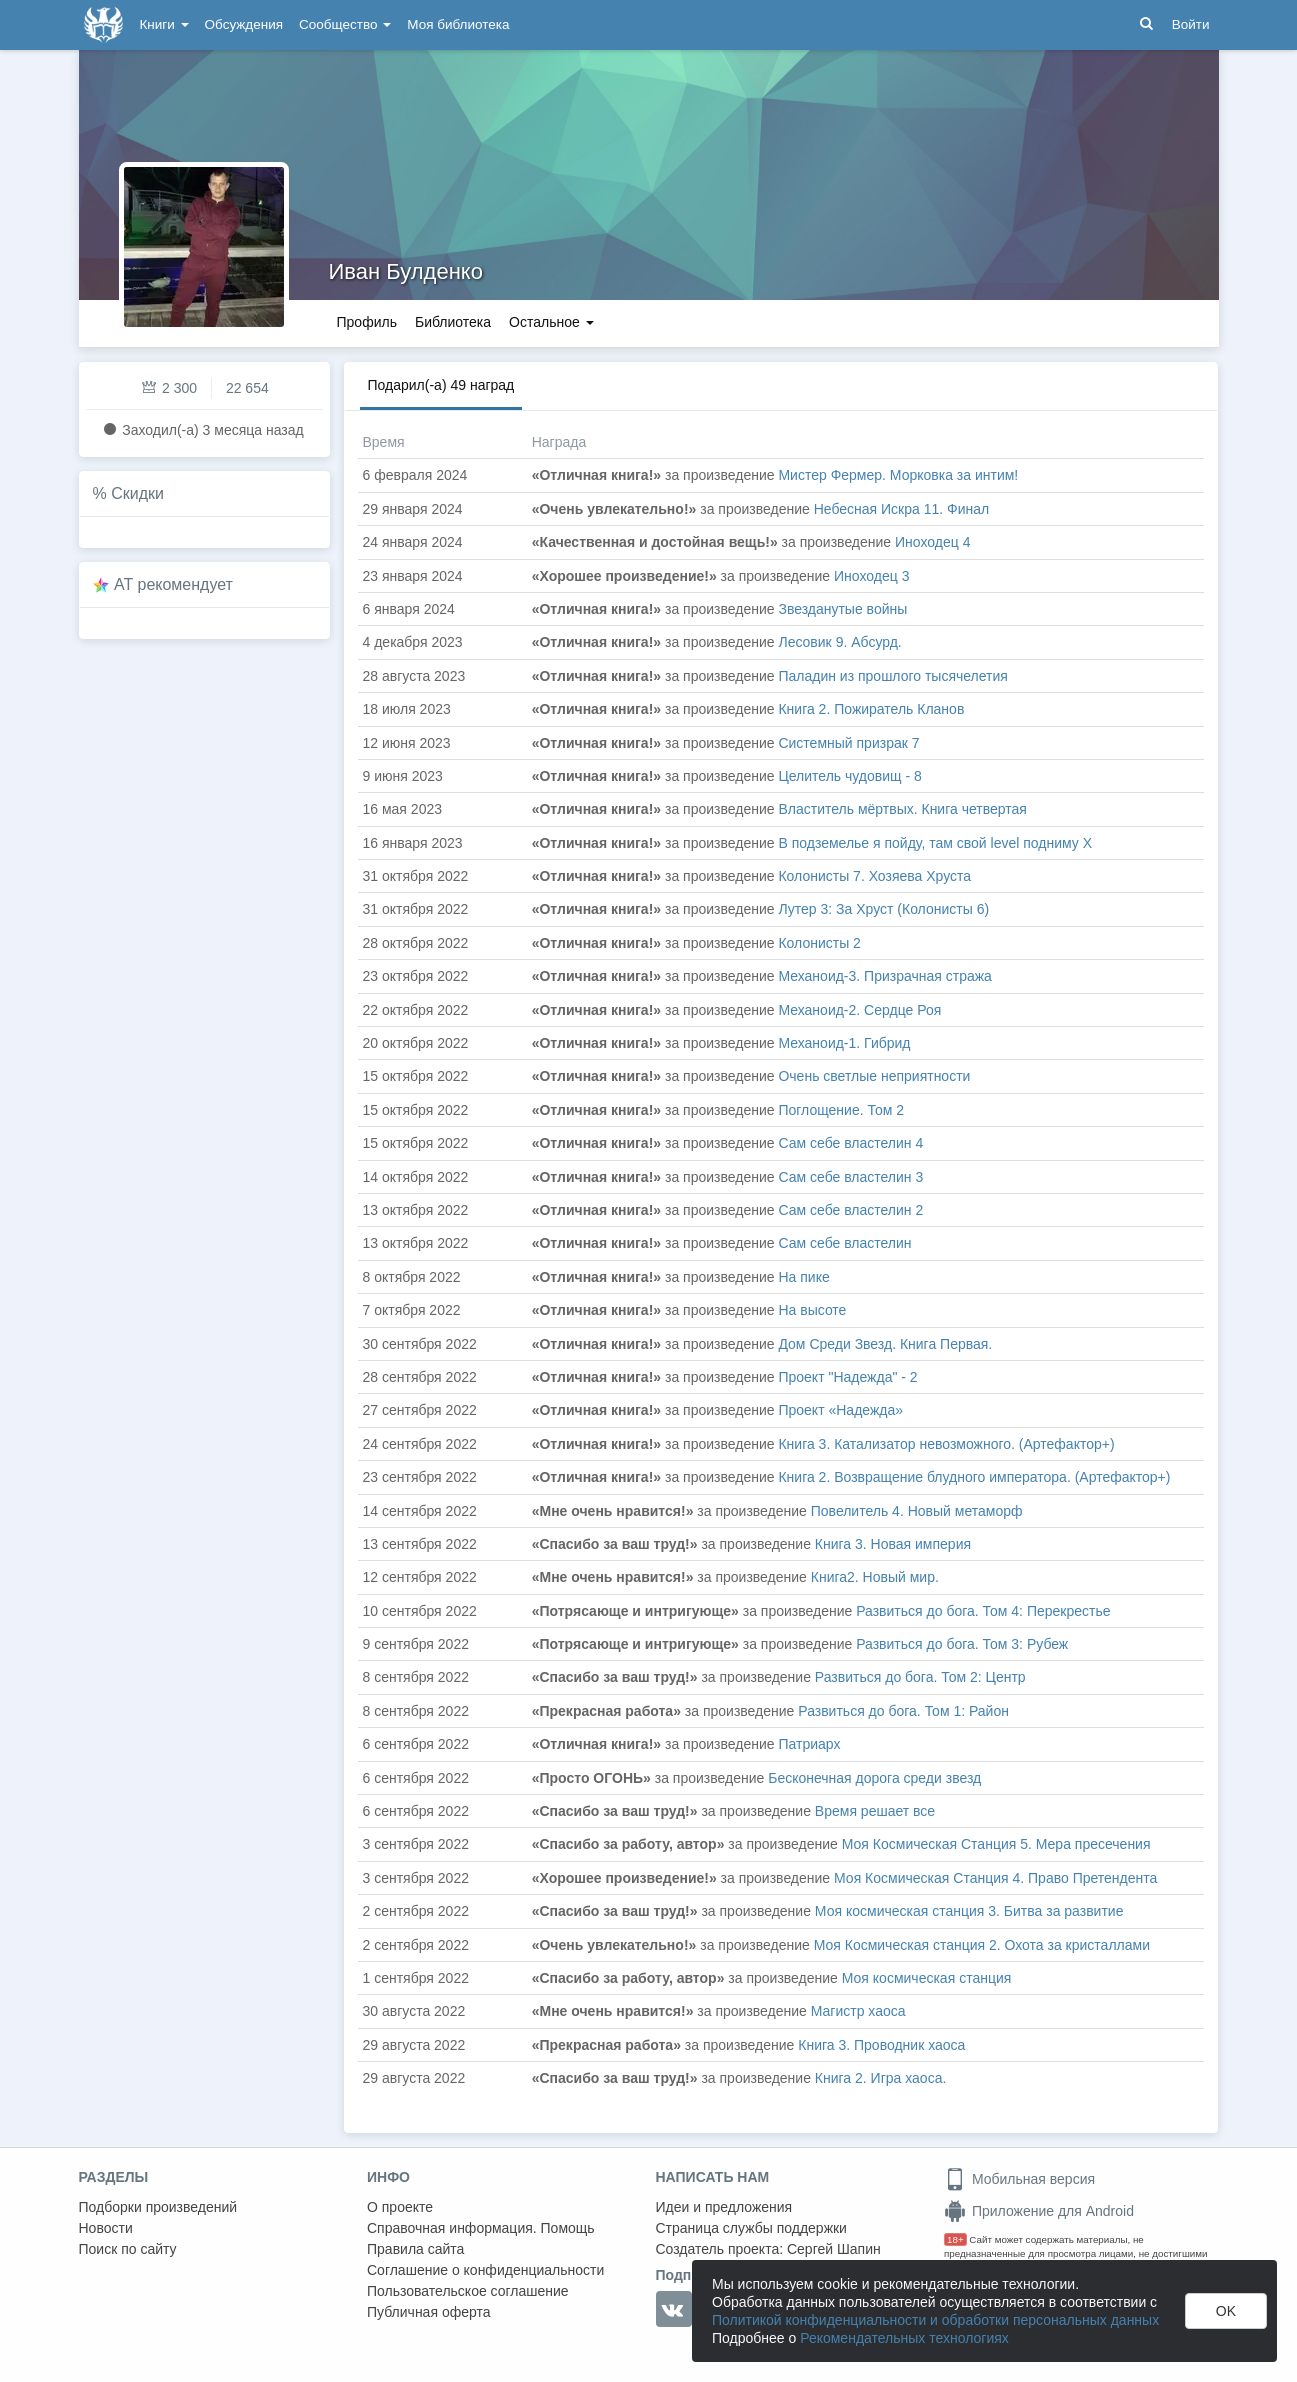 The image size is (1297, 2382). What do you see at coordinates (871, 709) in the screenshot?
I see `Книга 2. Пожиратель Кланов` at bounding box center [871, 709].